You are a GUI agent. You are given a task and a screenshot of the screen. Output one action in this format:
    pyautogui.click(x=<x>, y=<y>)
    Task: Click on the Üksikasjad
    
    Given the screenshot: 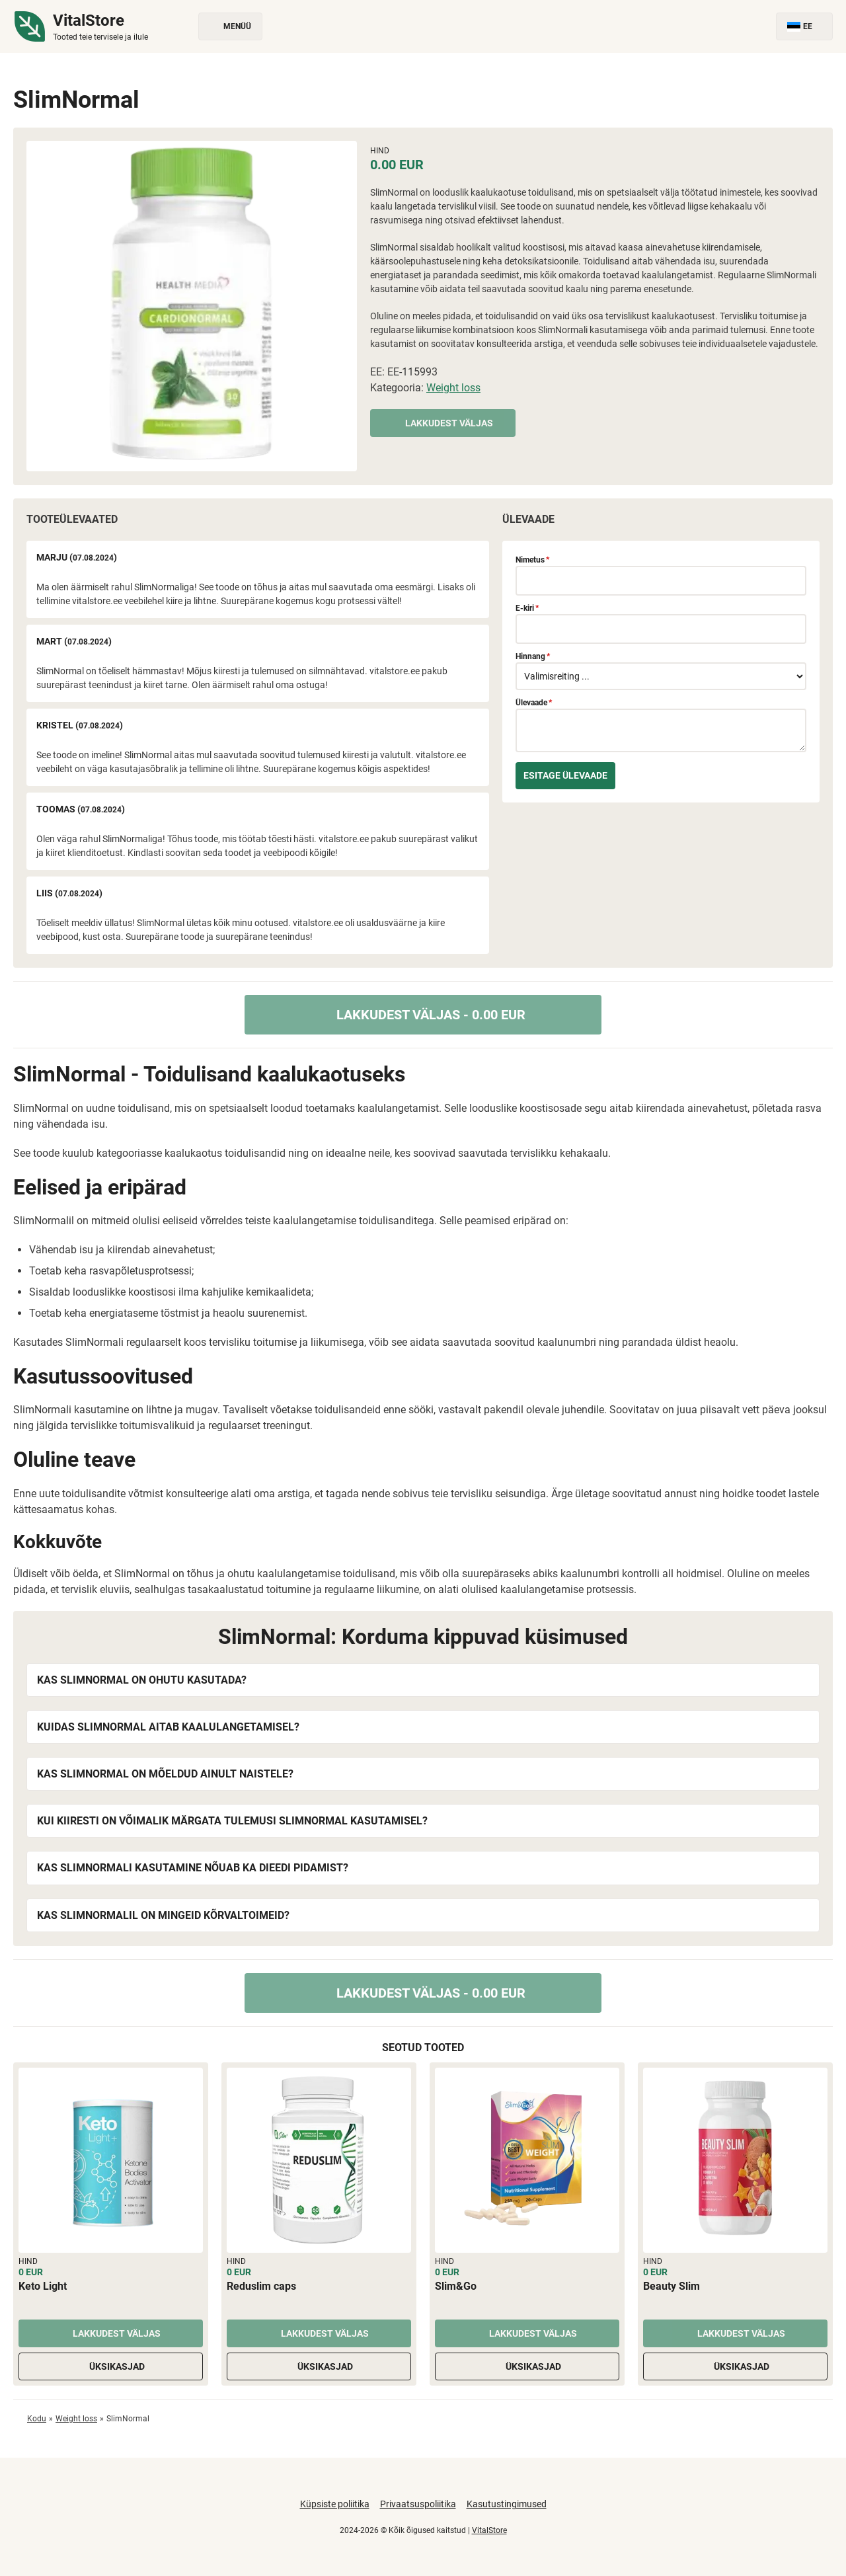 What is the action you would take?
    pyautogui.click(x=111, y=2366)
    